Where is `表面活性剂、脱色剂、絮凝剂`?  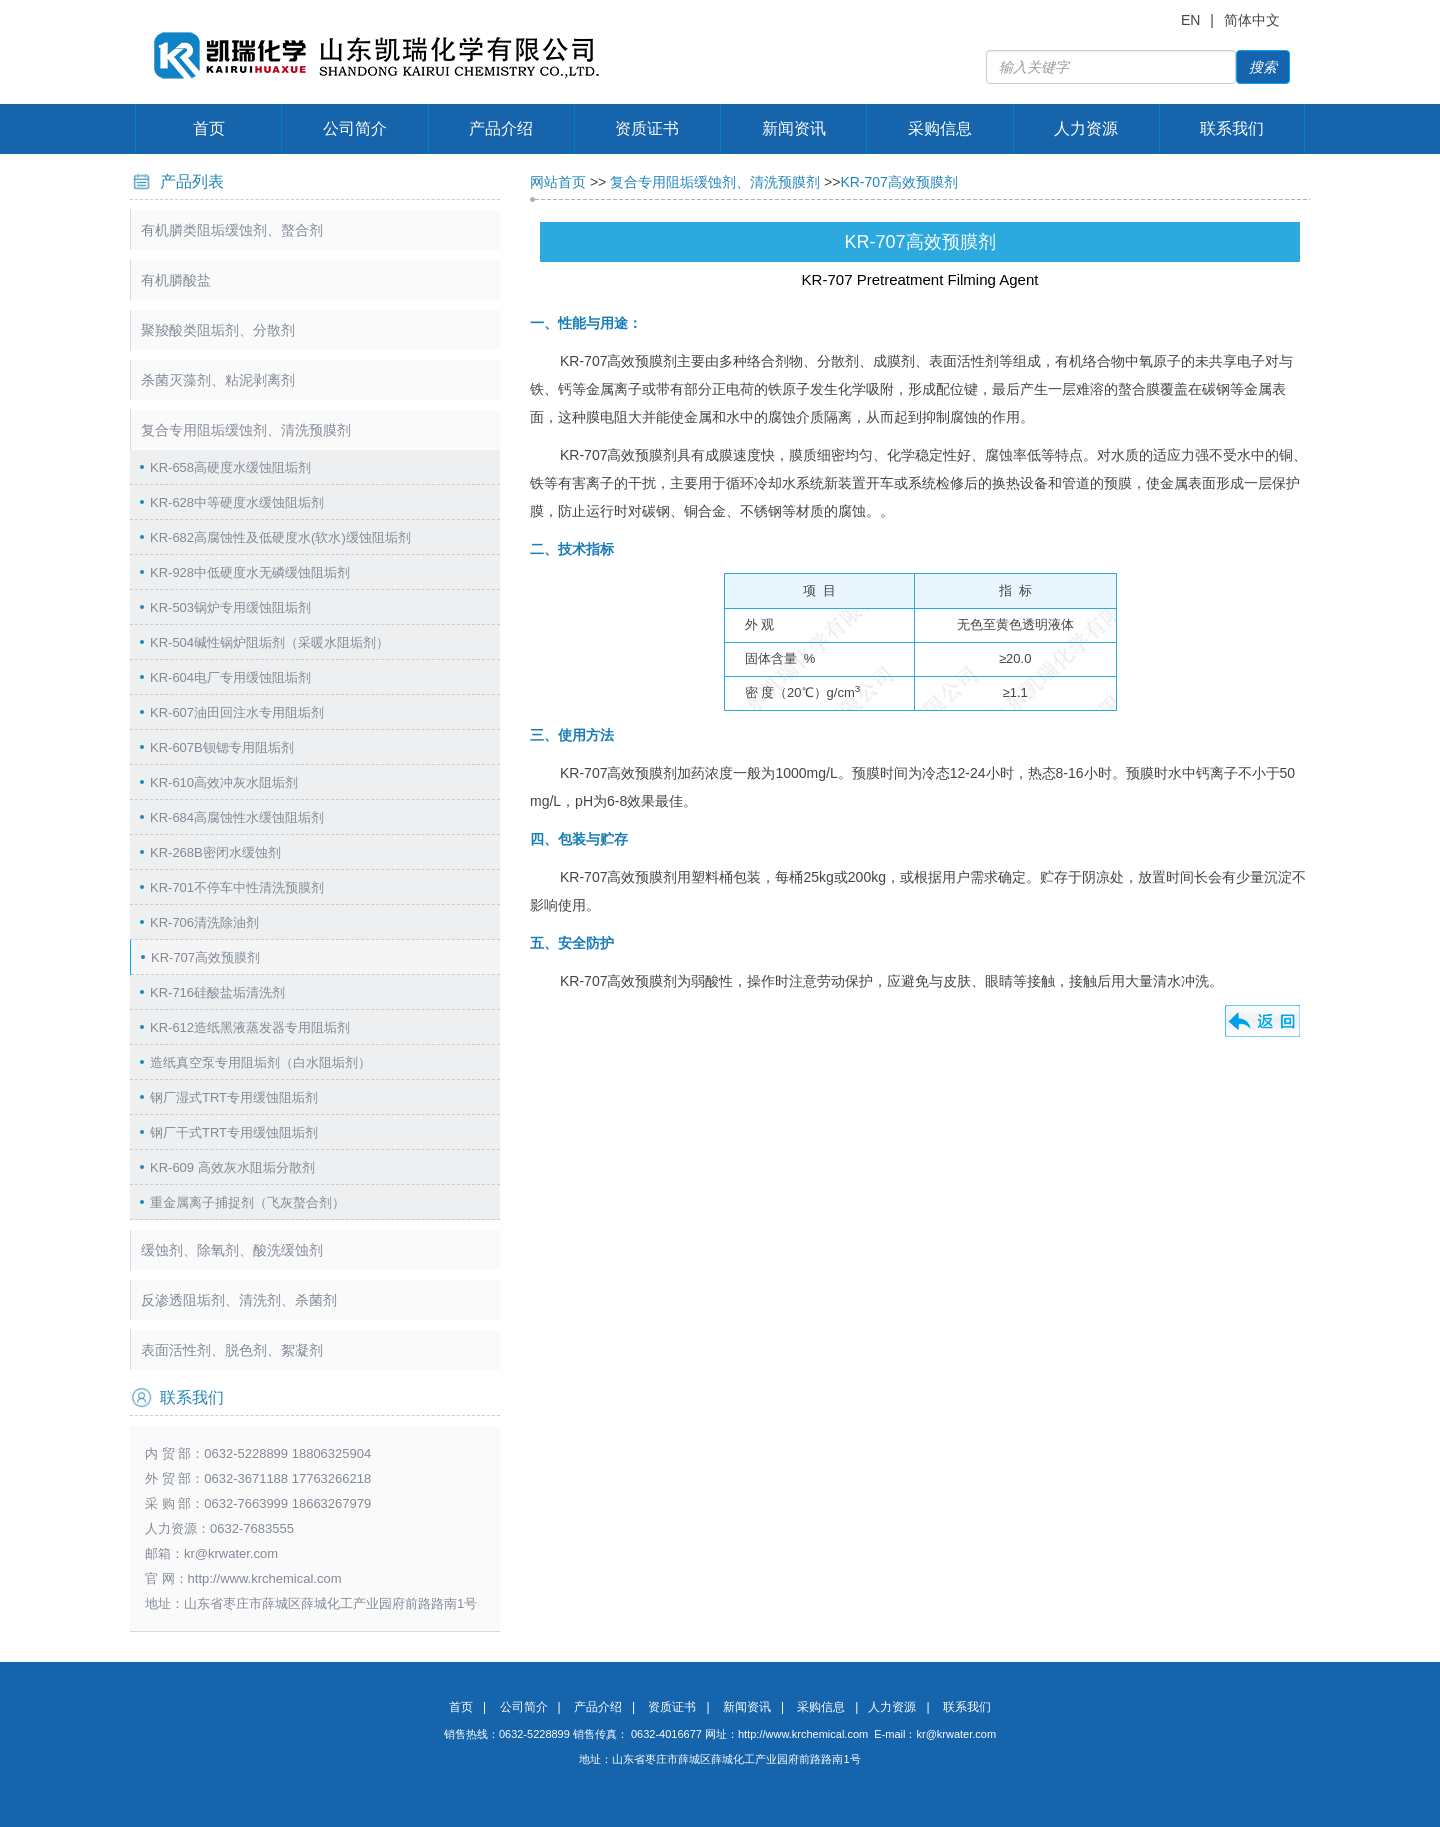 表面活性剂、脱色剂、絮凝剂 is located at coordinates (232, 1350).